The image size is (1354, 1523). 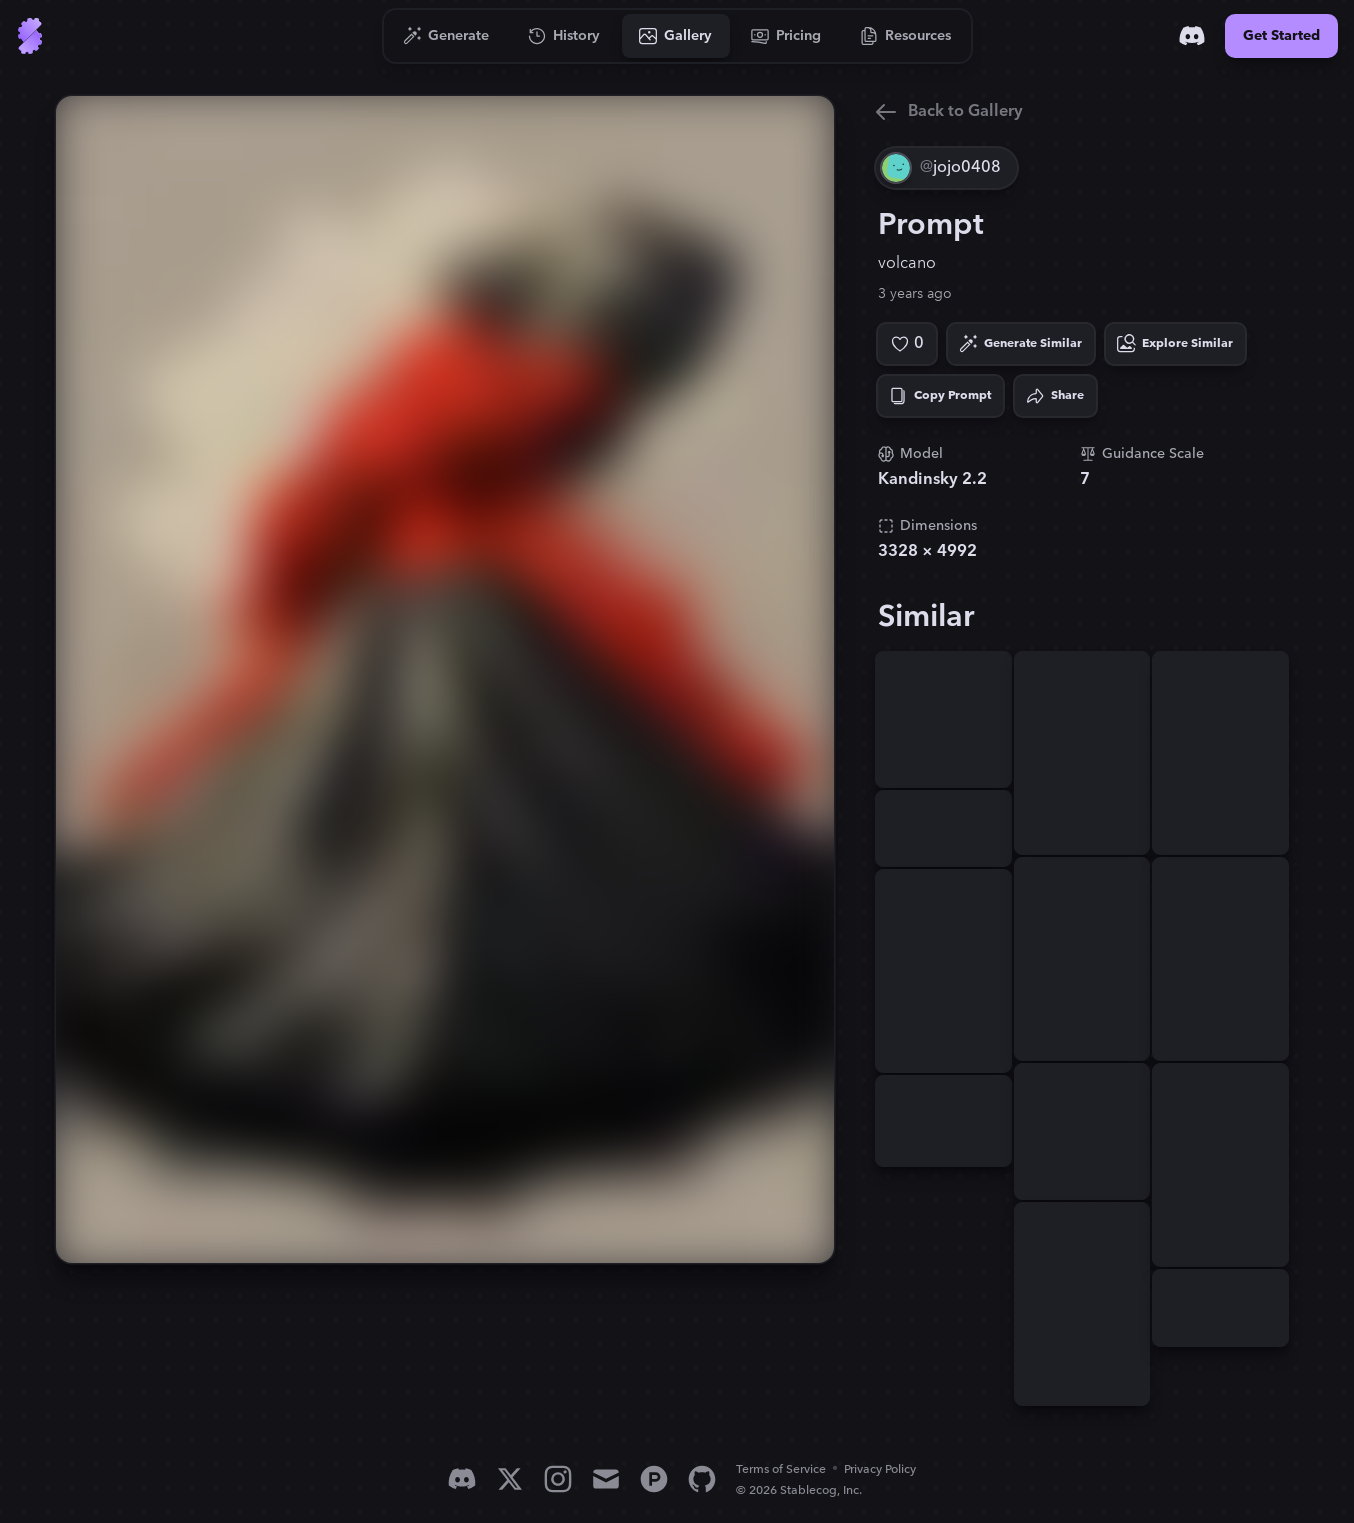 I want to click on [X], so click(x=510, y=1479).